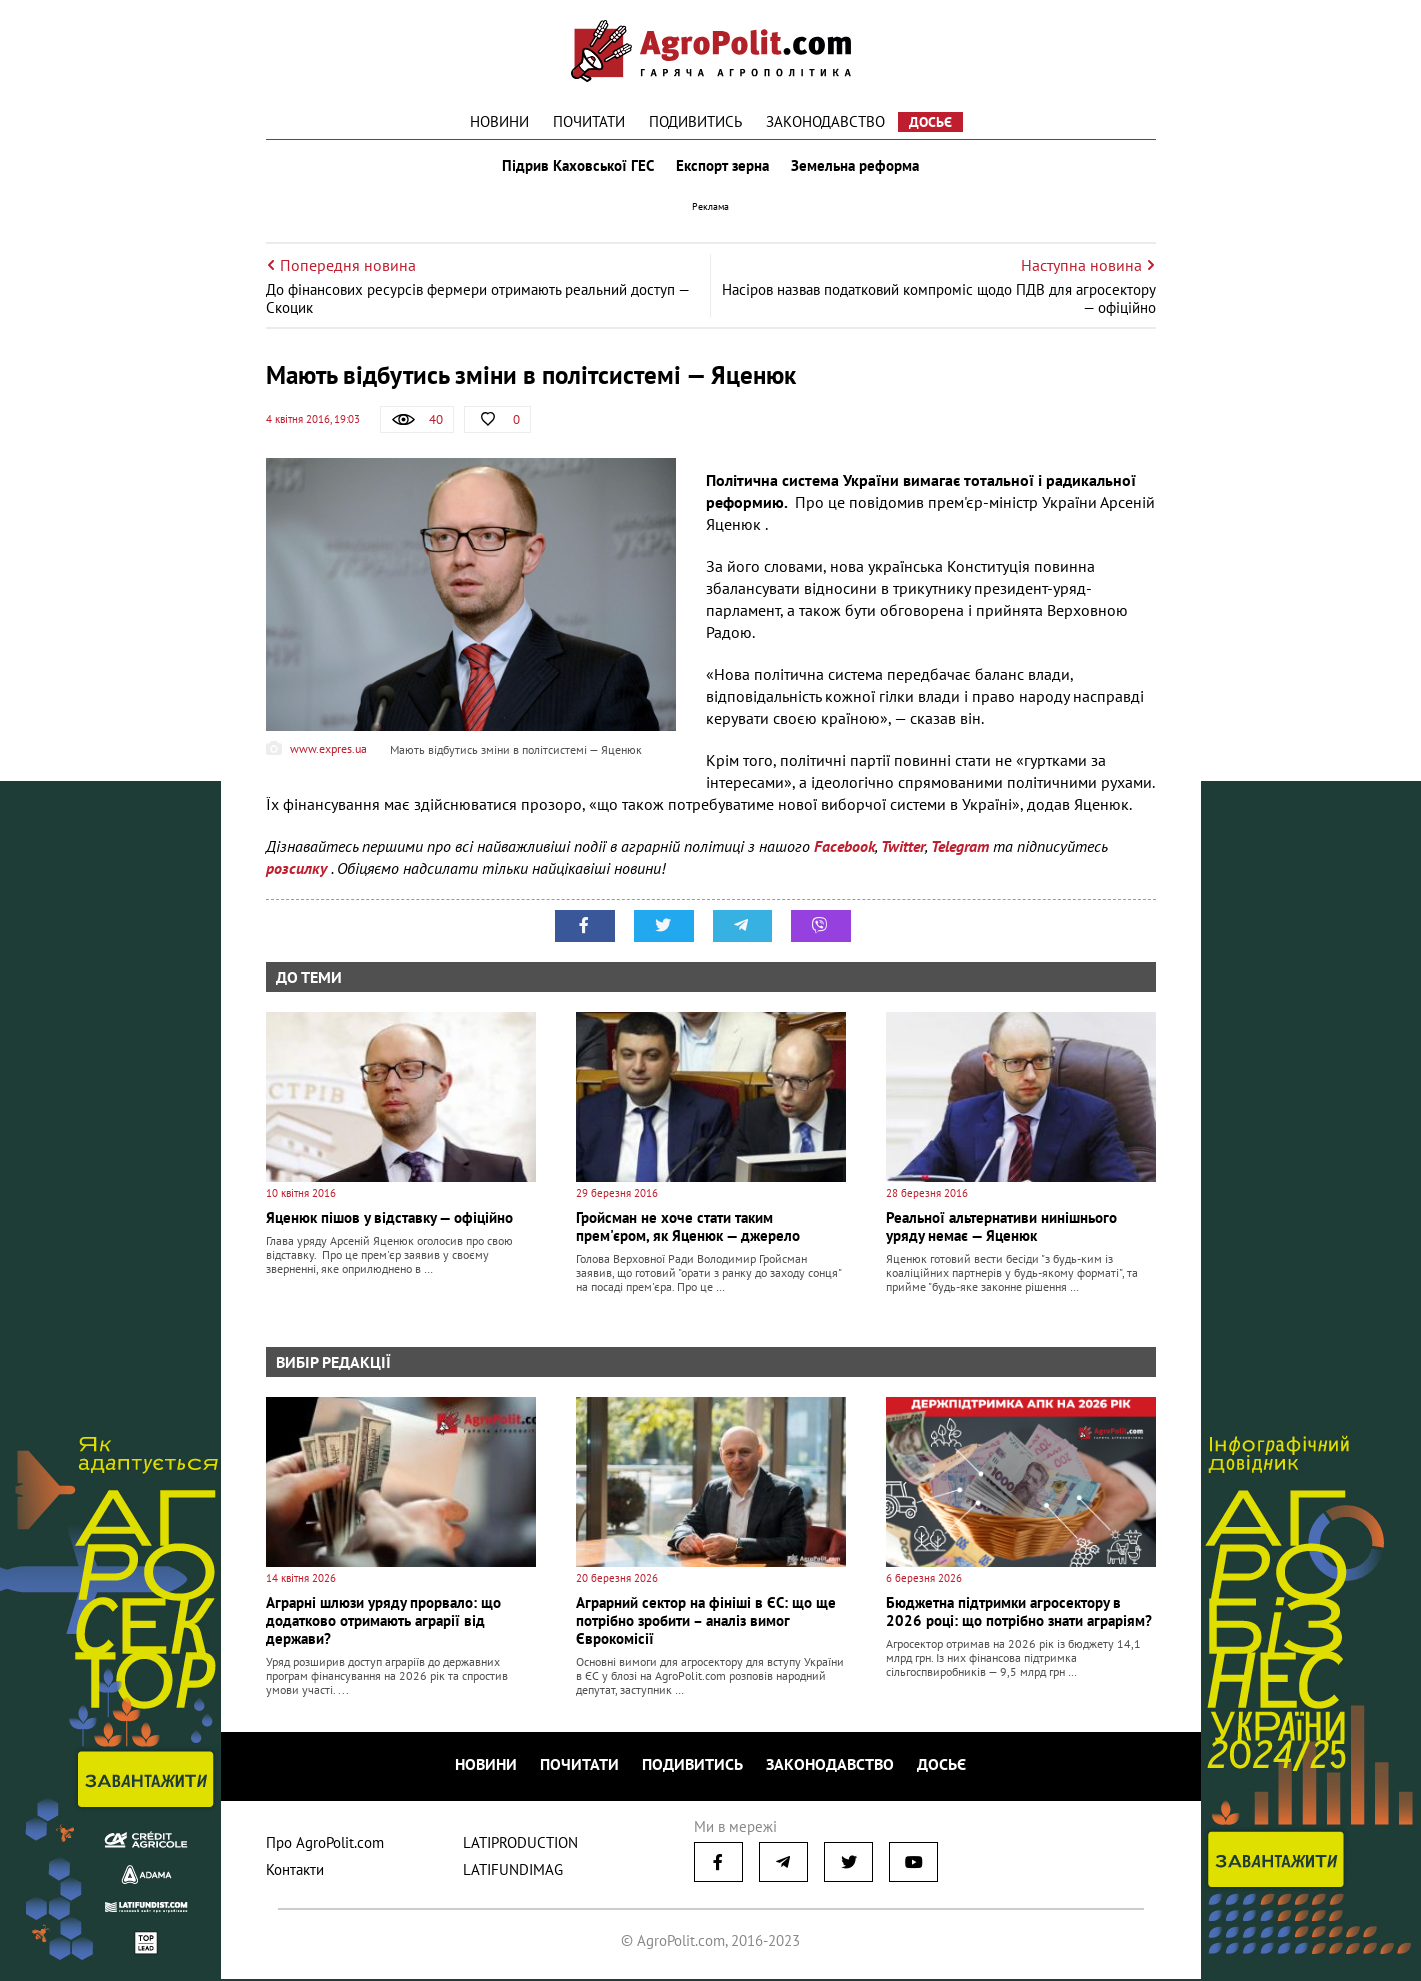  What do you see at coordinates (903, 850) in the screenshot?
I see `Twitter` at bounding box center [903, 850].